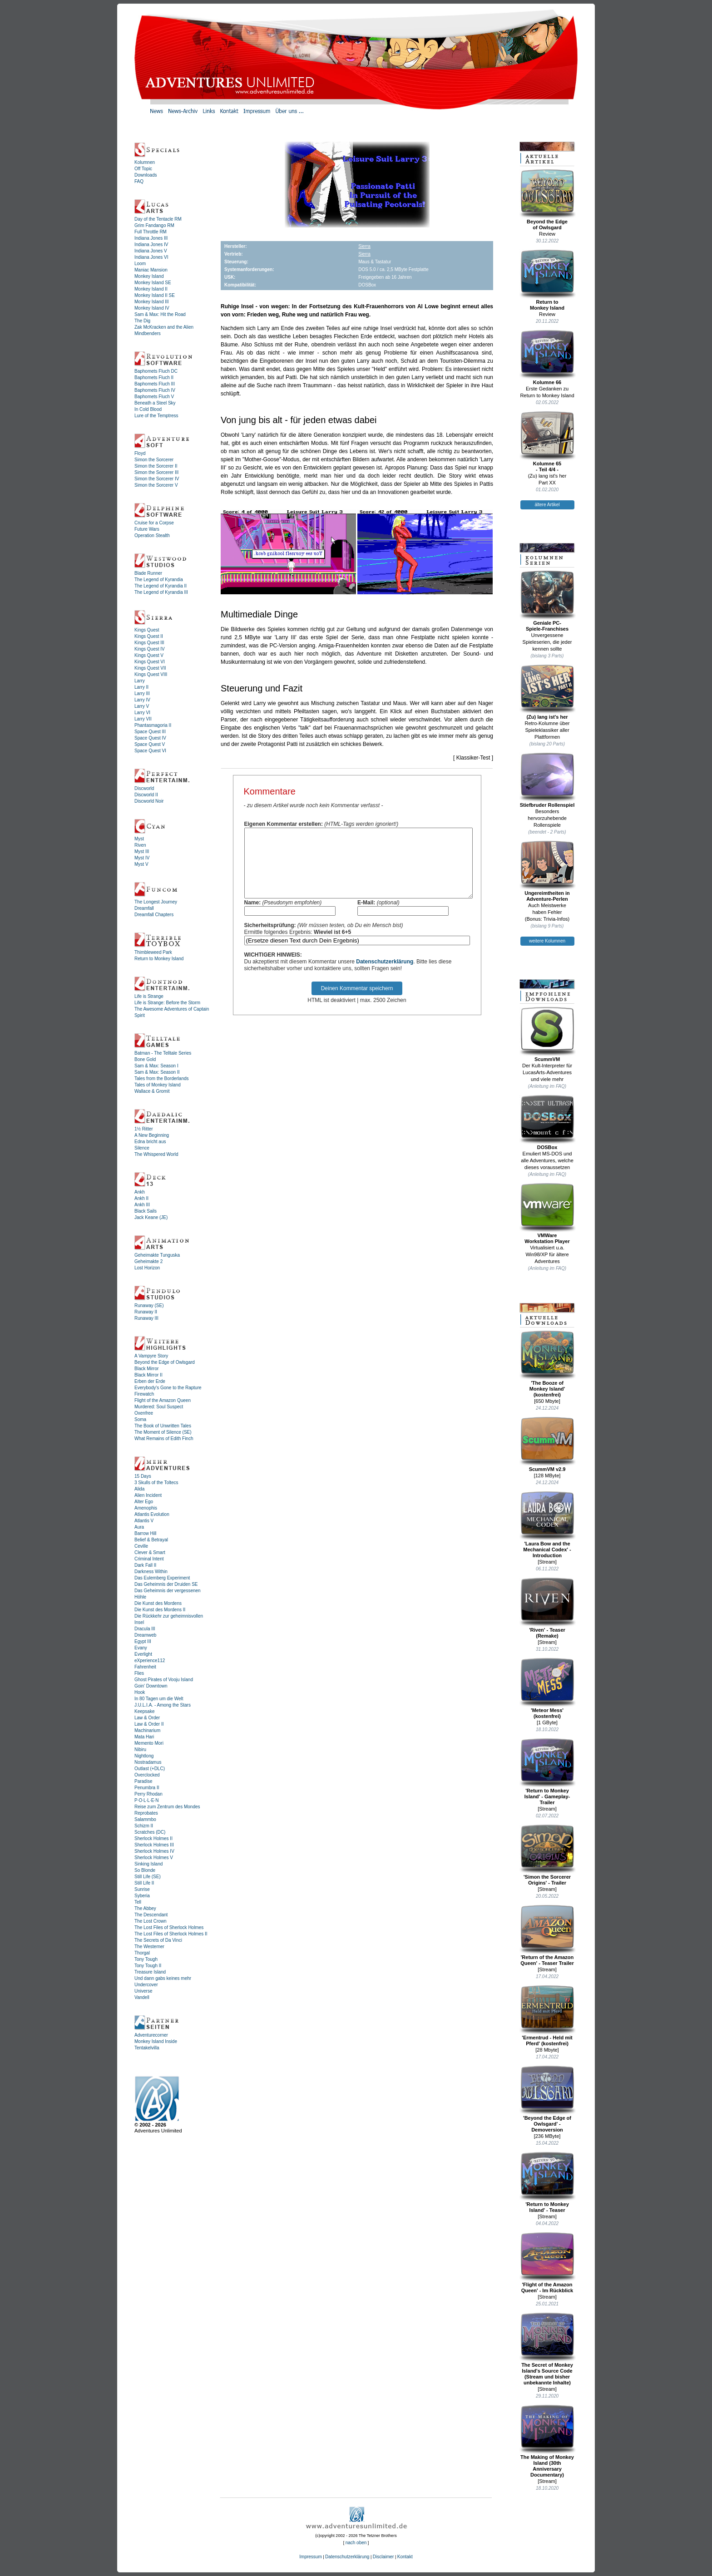 This screenshot has height=2576, width=712. What do you see at coordinates (547, 1607) in the screenshot?
I see `'Riven' - Teaser (Remake)` at bounding box center [547, 1607].